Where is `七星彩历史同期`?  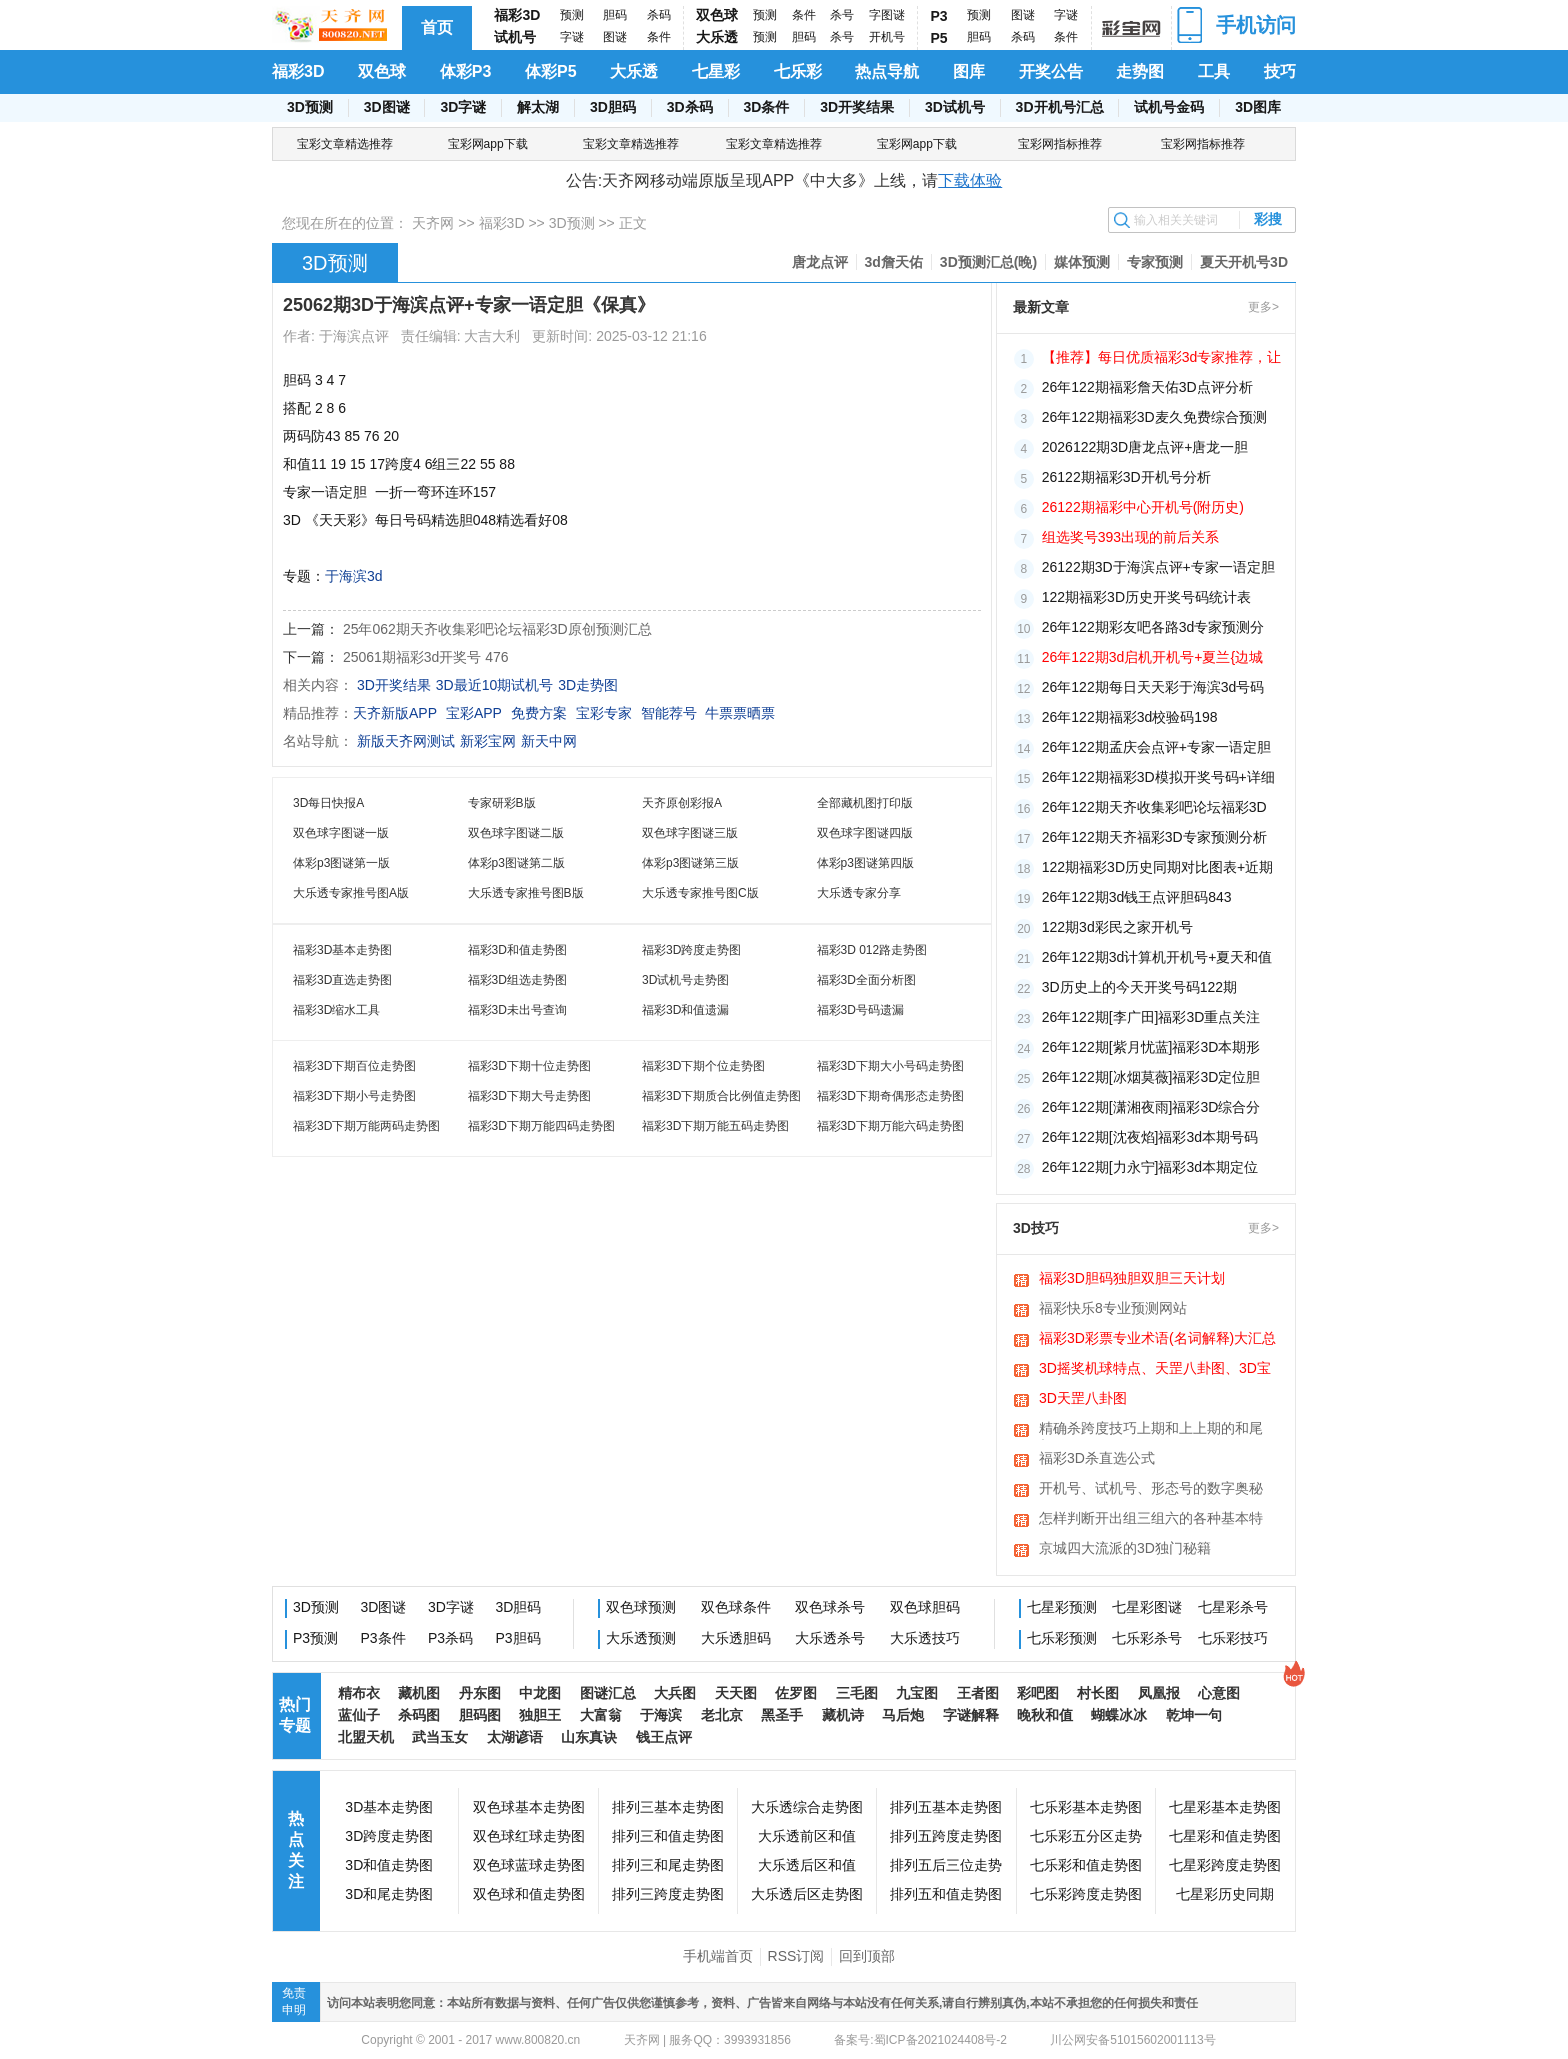
七星彩历史同期 is located at coordinates (1225, 1894).